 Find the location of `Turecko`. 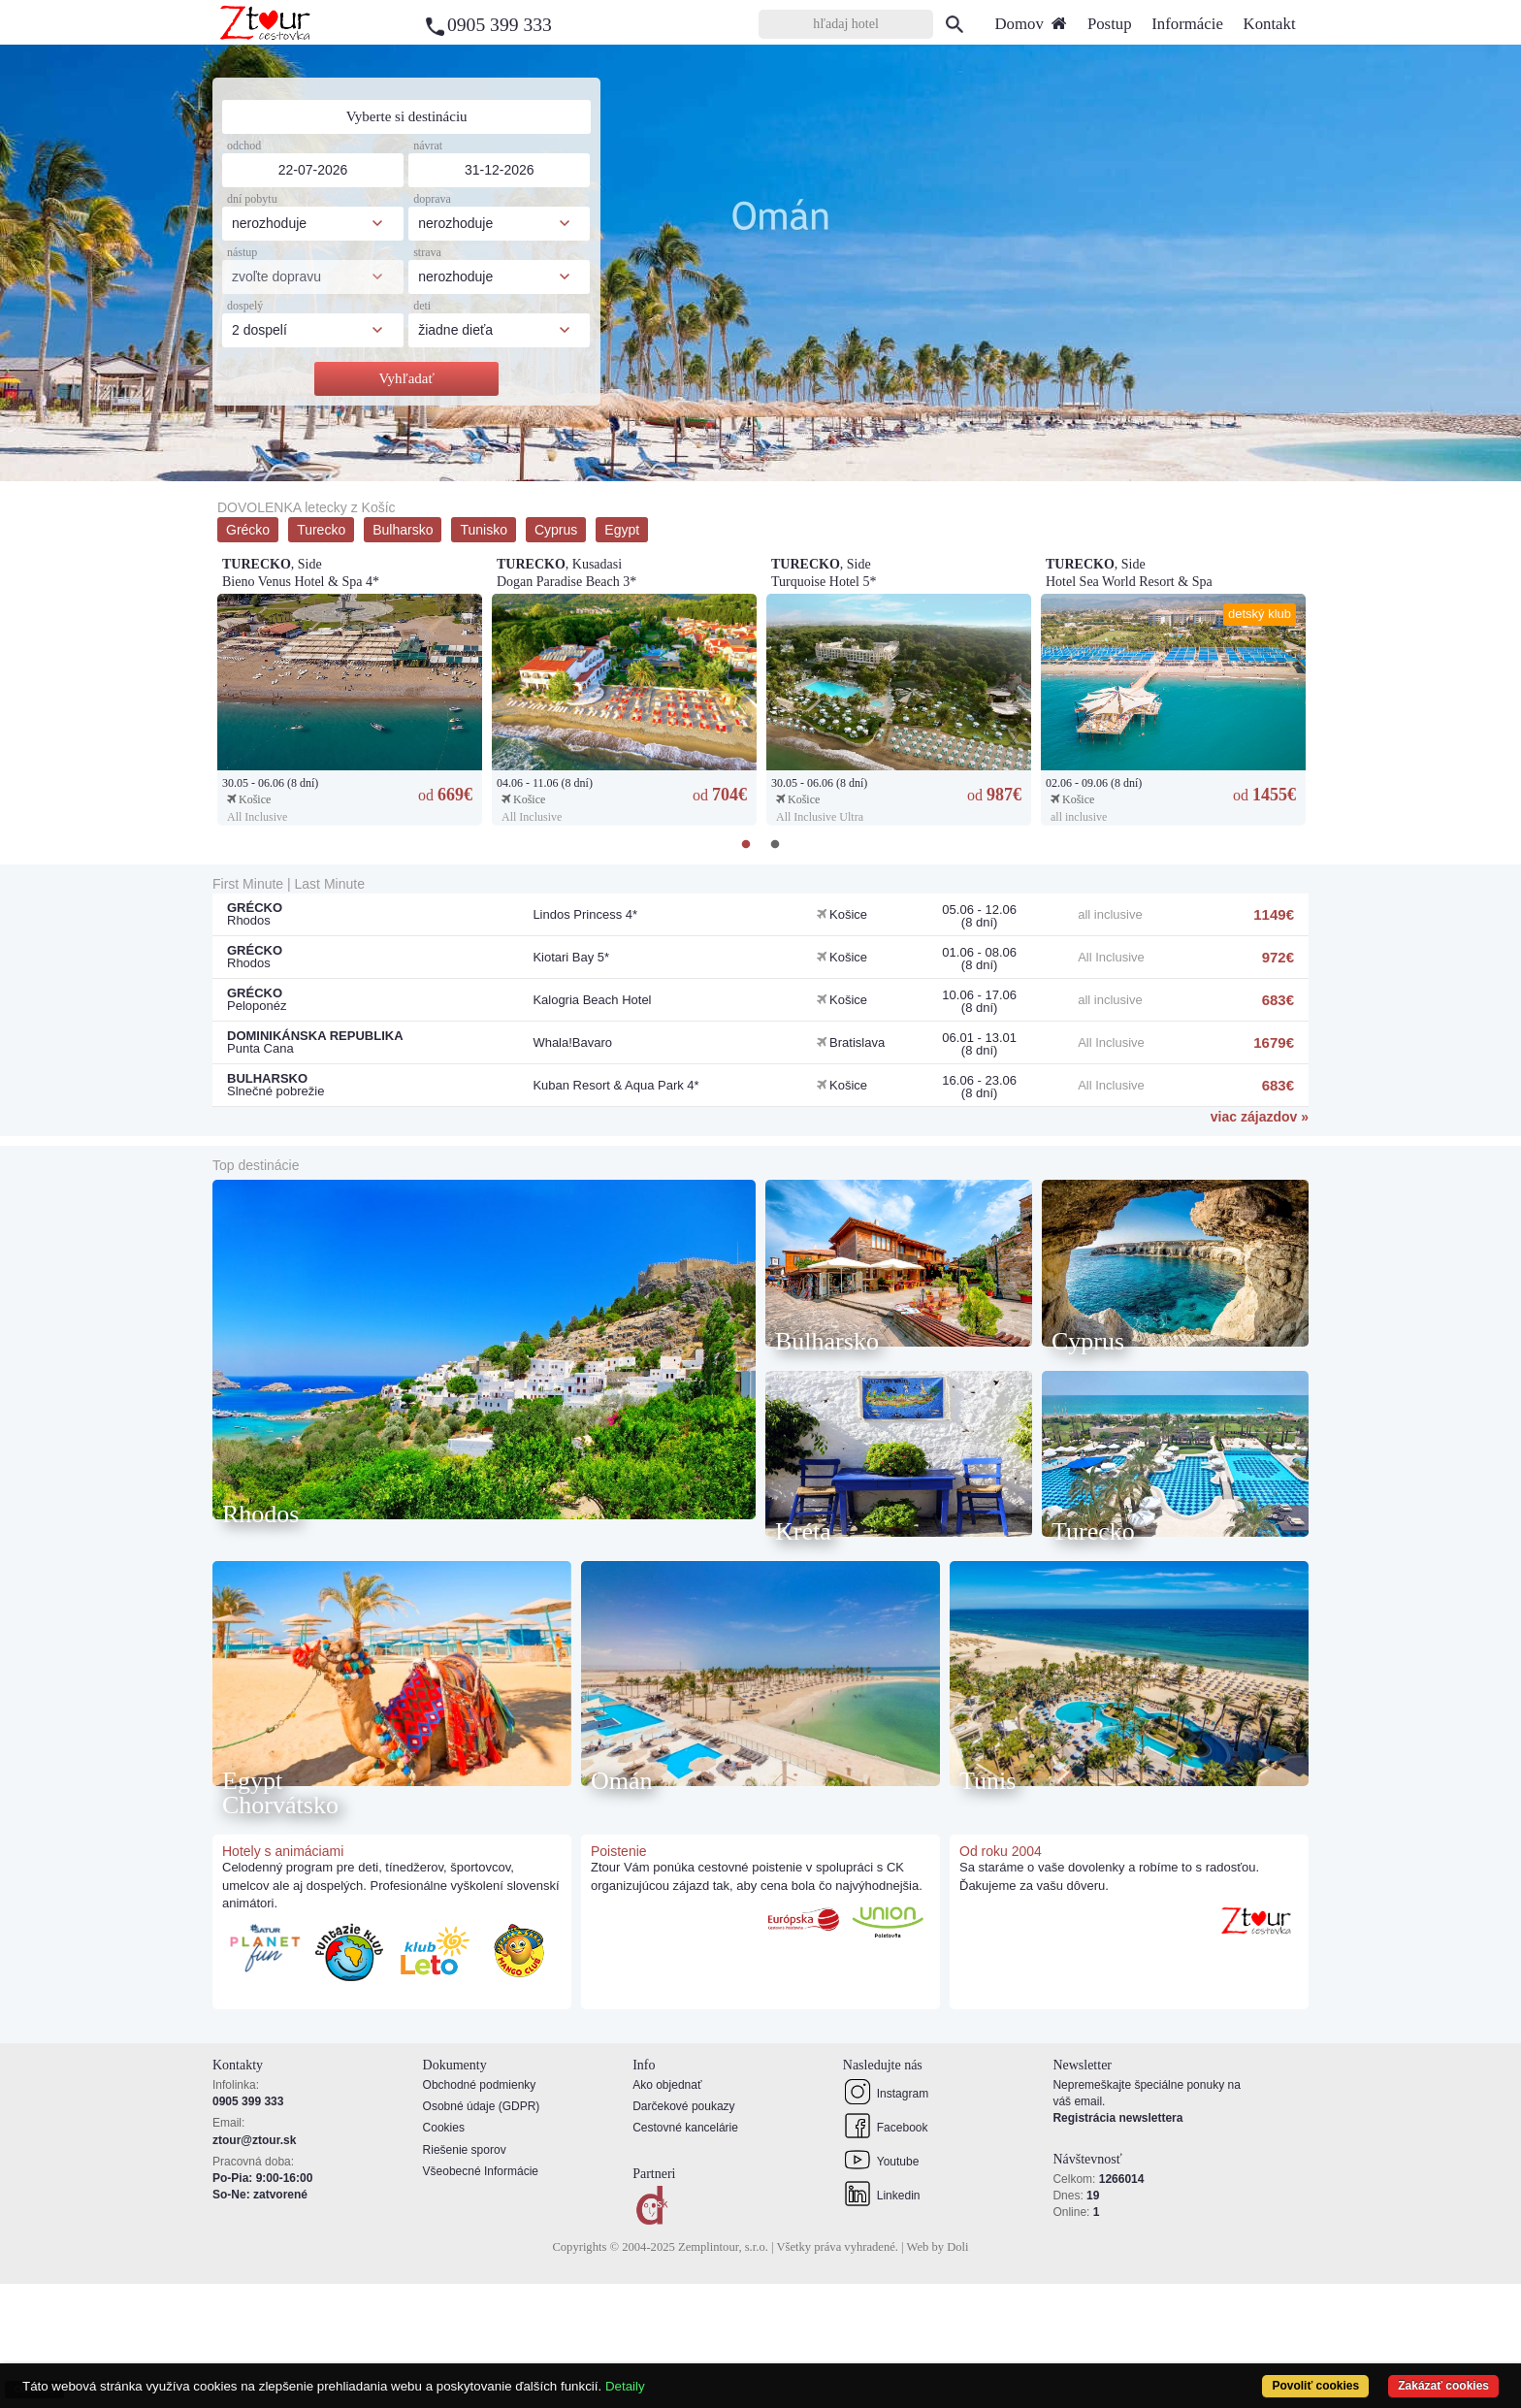

Turecko is located at coordinates (321, 529).